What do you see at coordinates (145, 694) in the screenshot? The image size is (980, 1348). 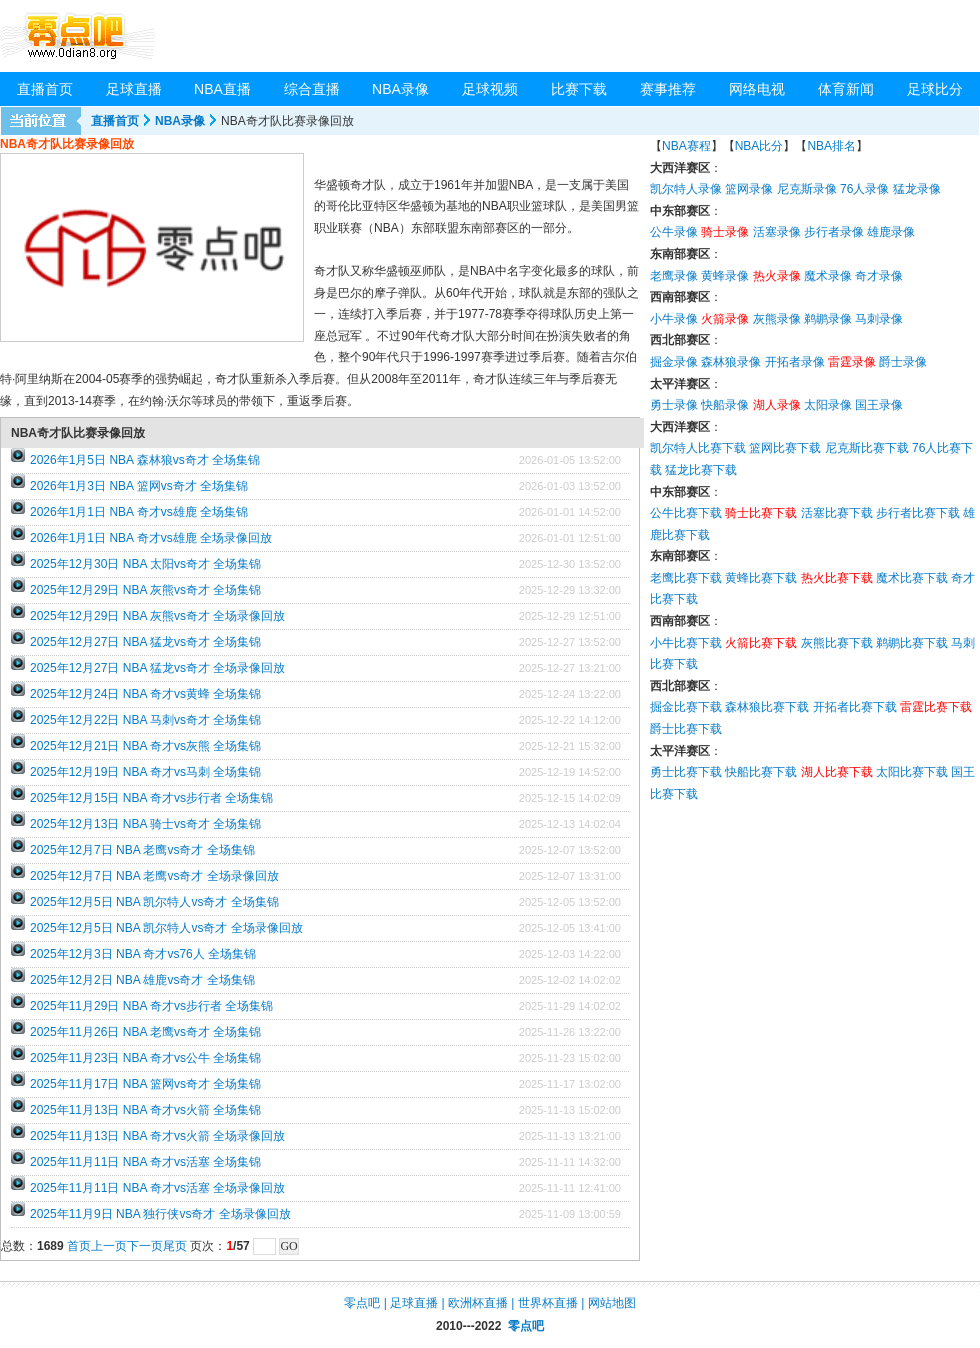 I see `2025年12月24日 NBA 奇才vs黄蜂 全场集锦` at bounding box center [145, 694].